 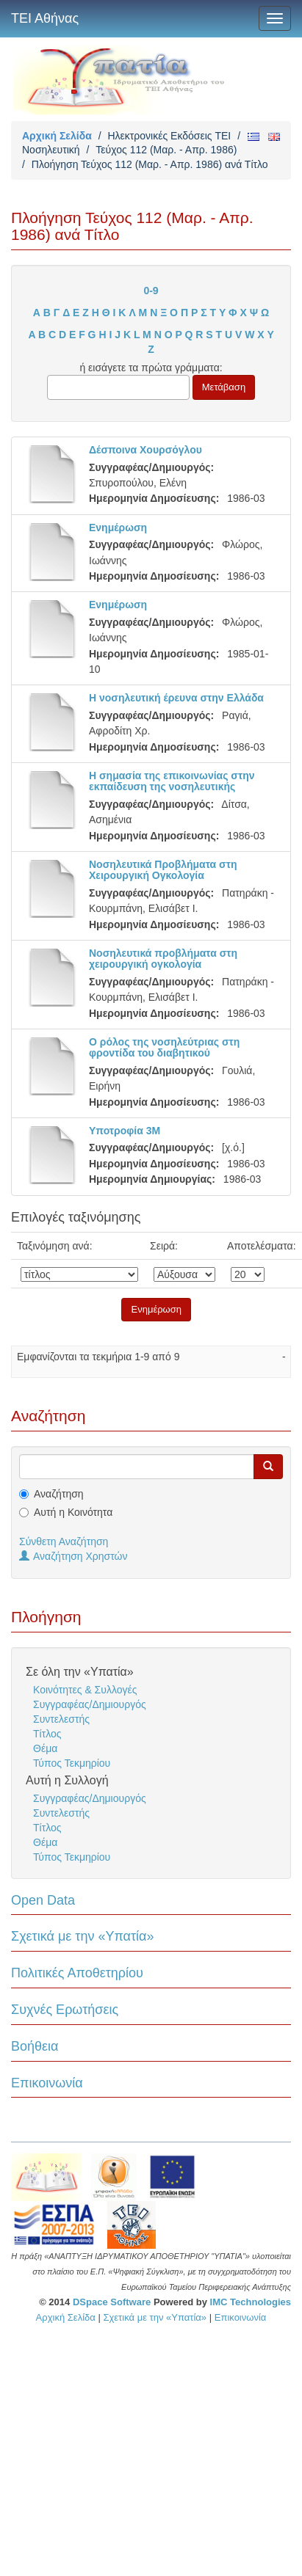 I want to click on Σχετικά με την «Υπατία», so click(x=82, y=1936).